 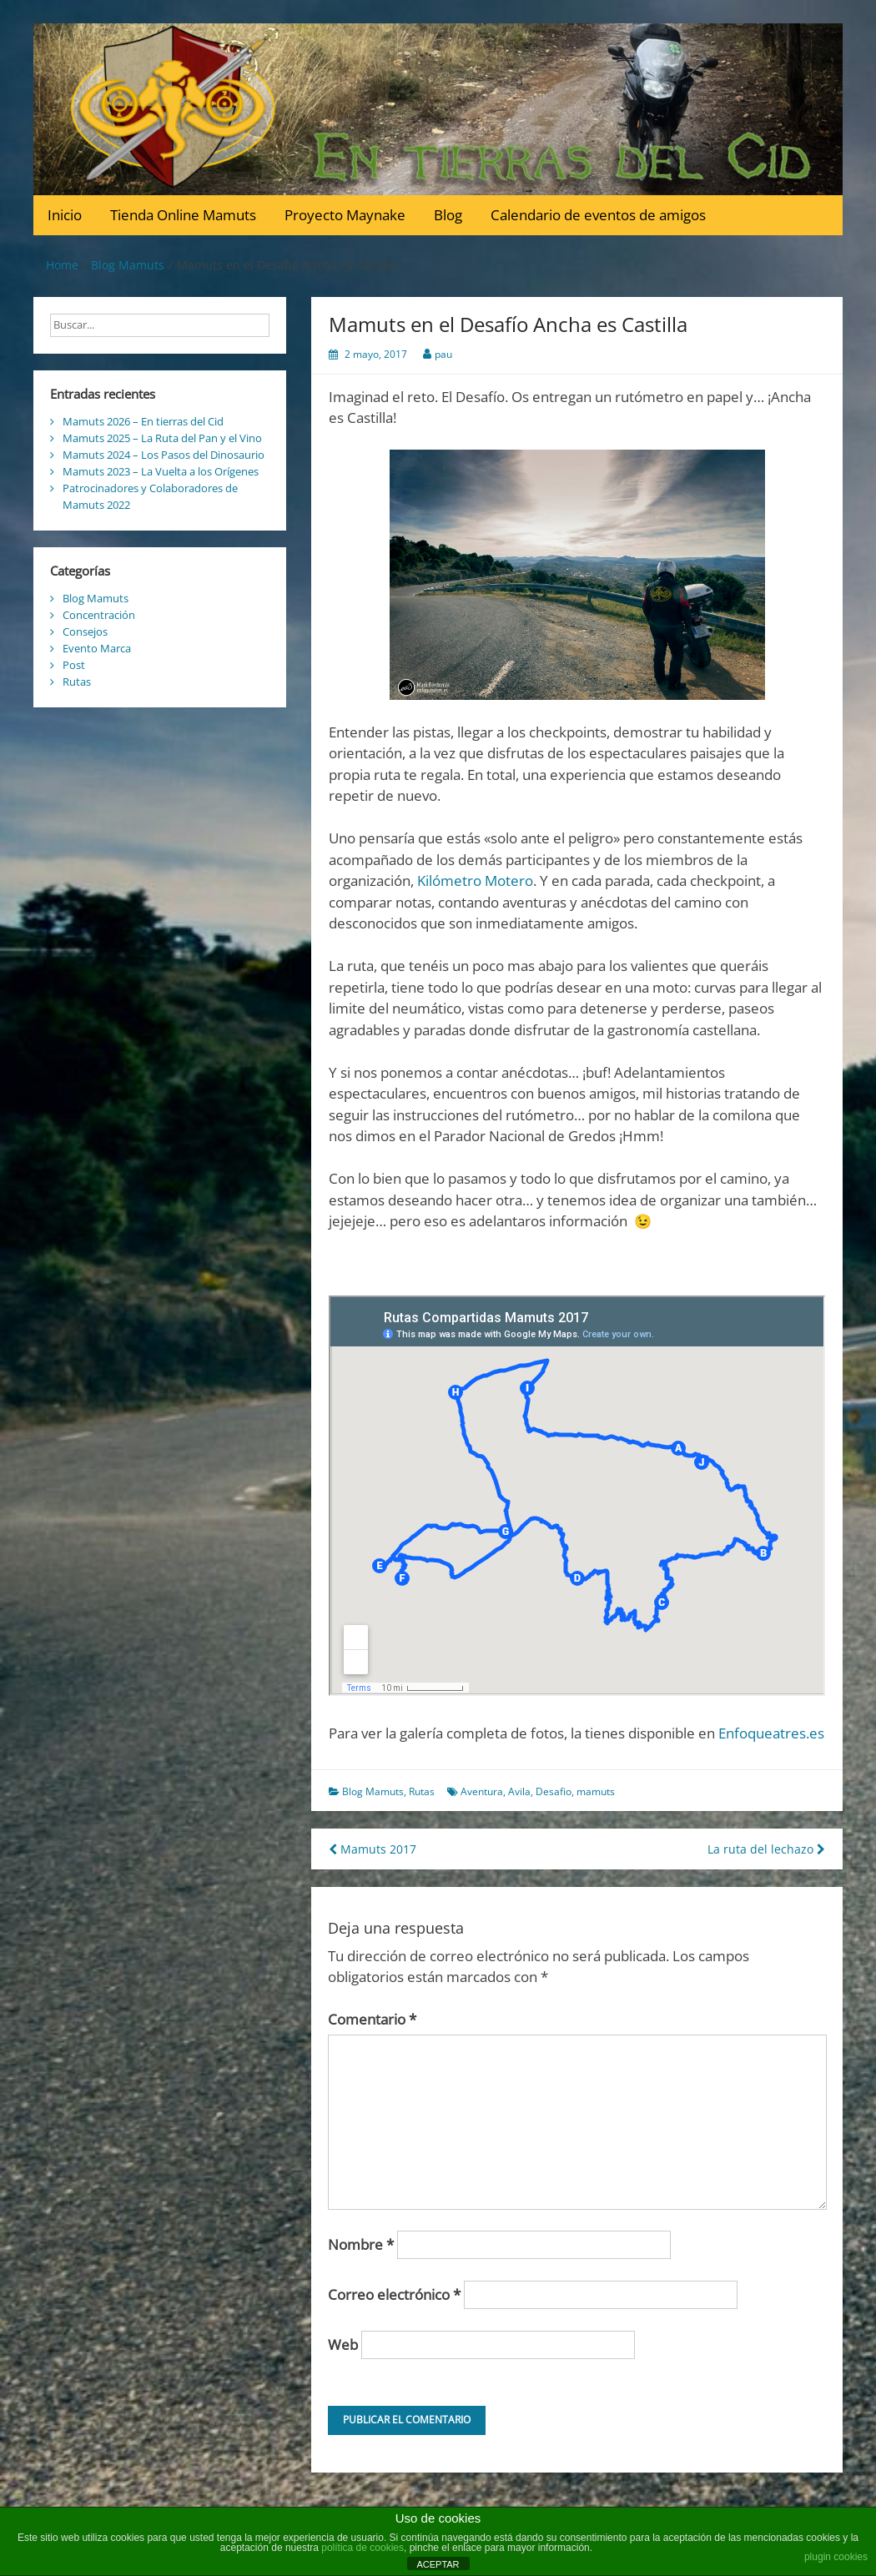 What do you see at coordinates (97, 648) in the screenshot?
I see `Evento Marca` at bounding box center [97, 648].